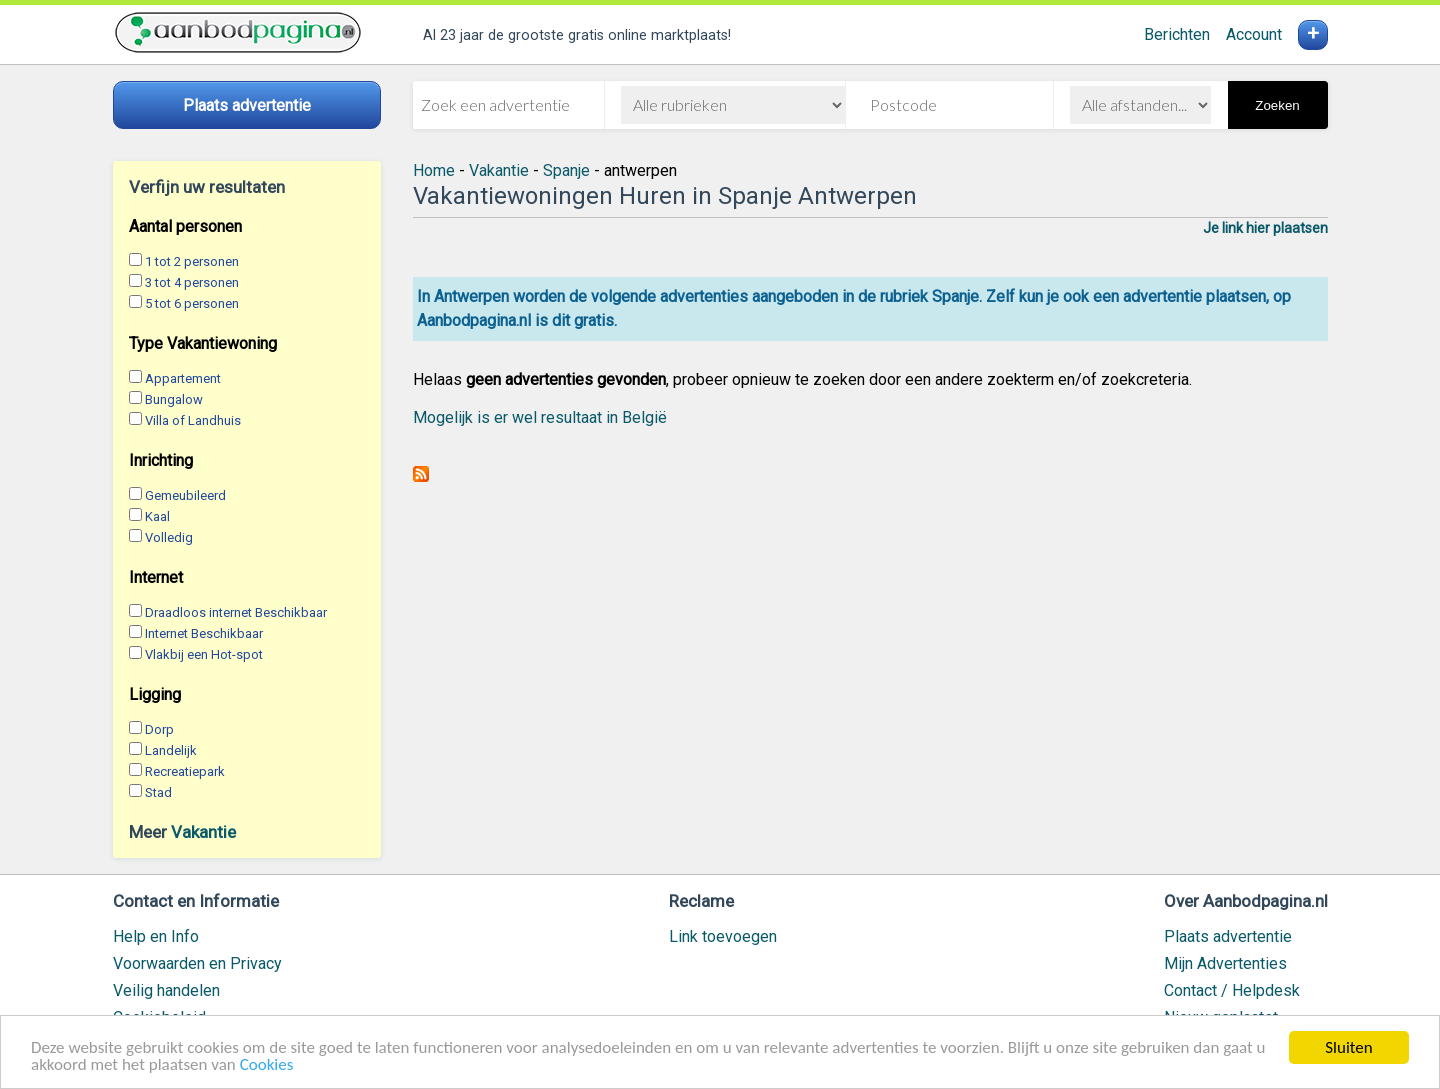 The height and width of the screenshot is (1089, 1440). Describe the element at coordinates (169, 537) in the screenshot. I see `Volledig` at that location.